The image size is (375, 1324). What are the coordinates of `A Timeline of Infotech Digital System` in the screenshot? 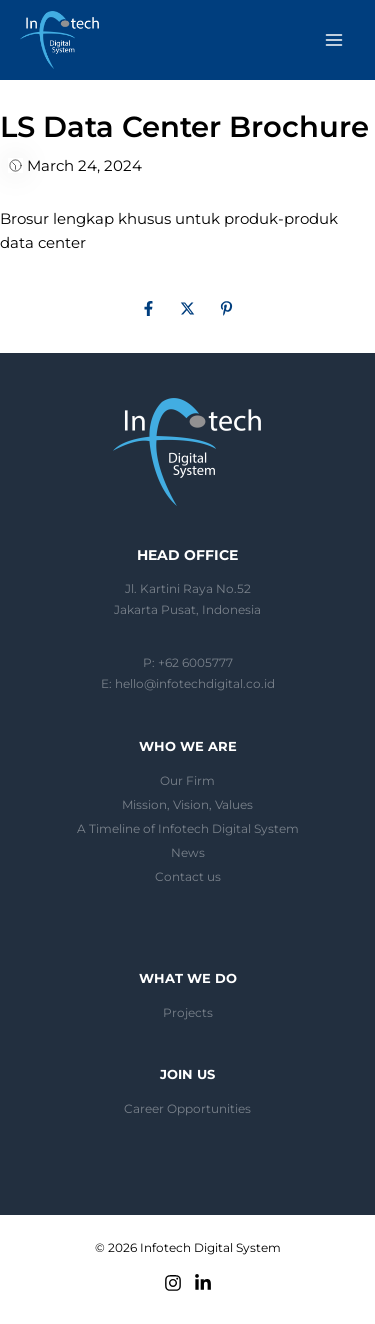 It's located at (188, 829).